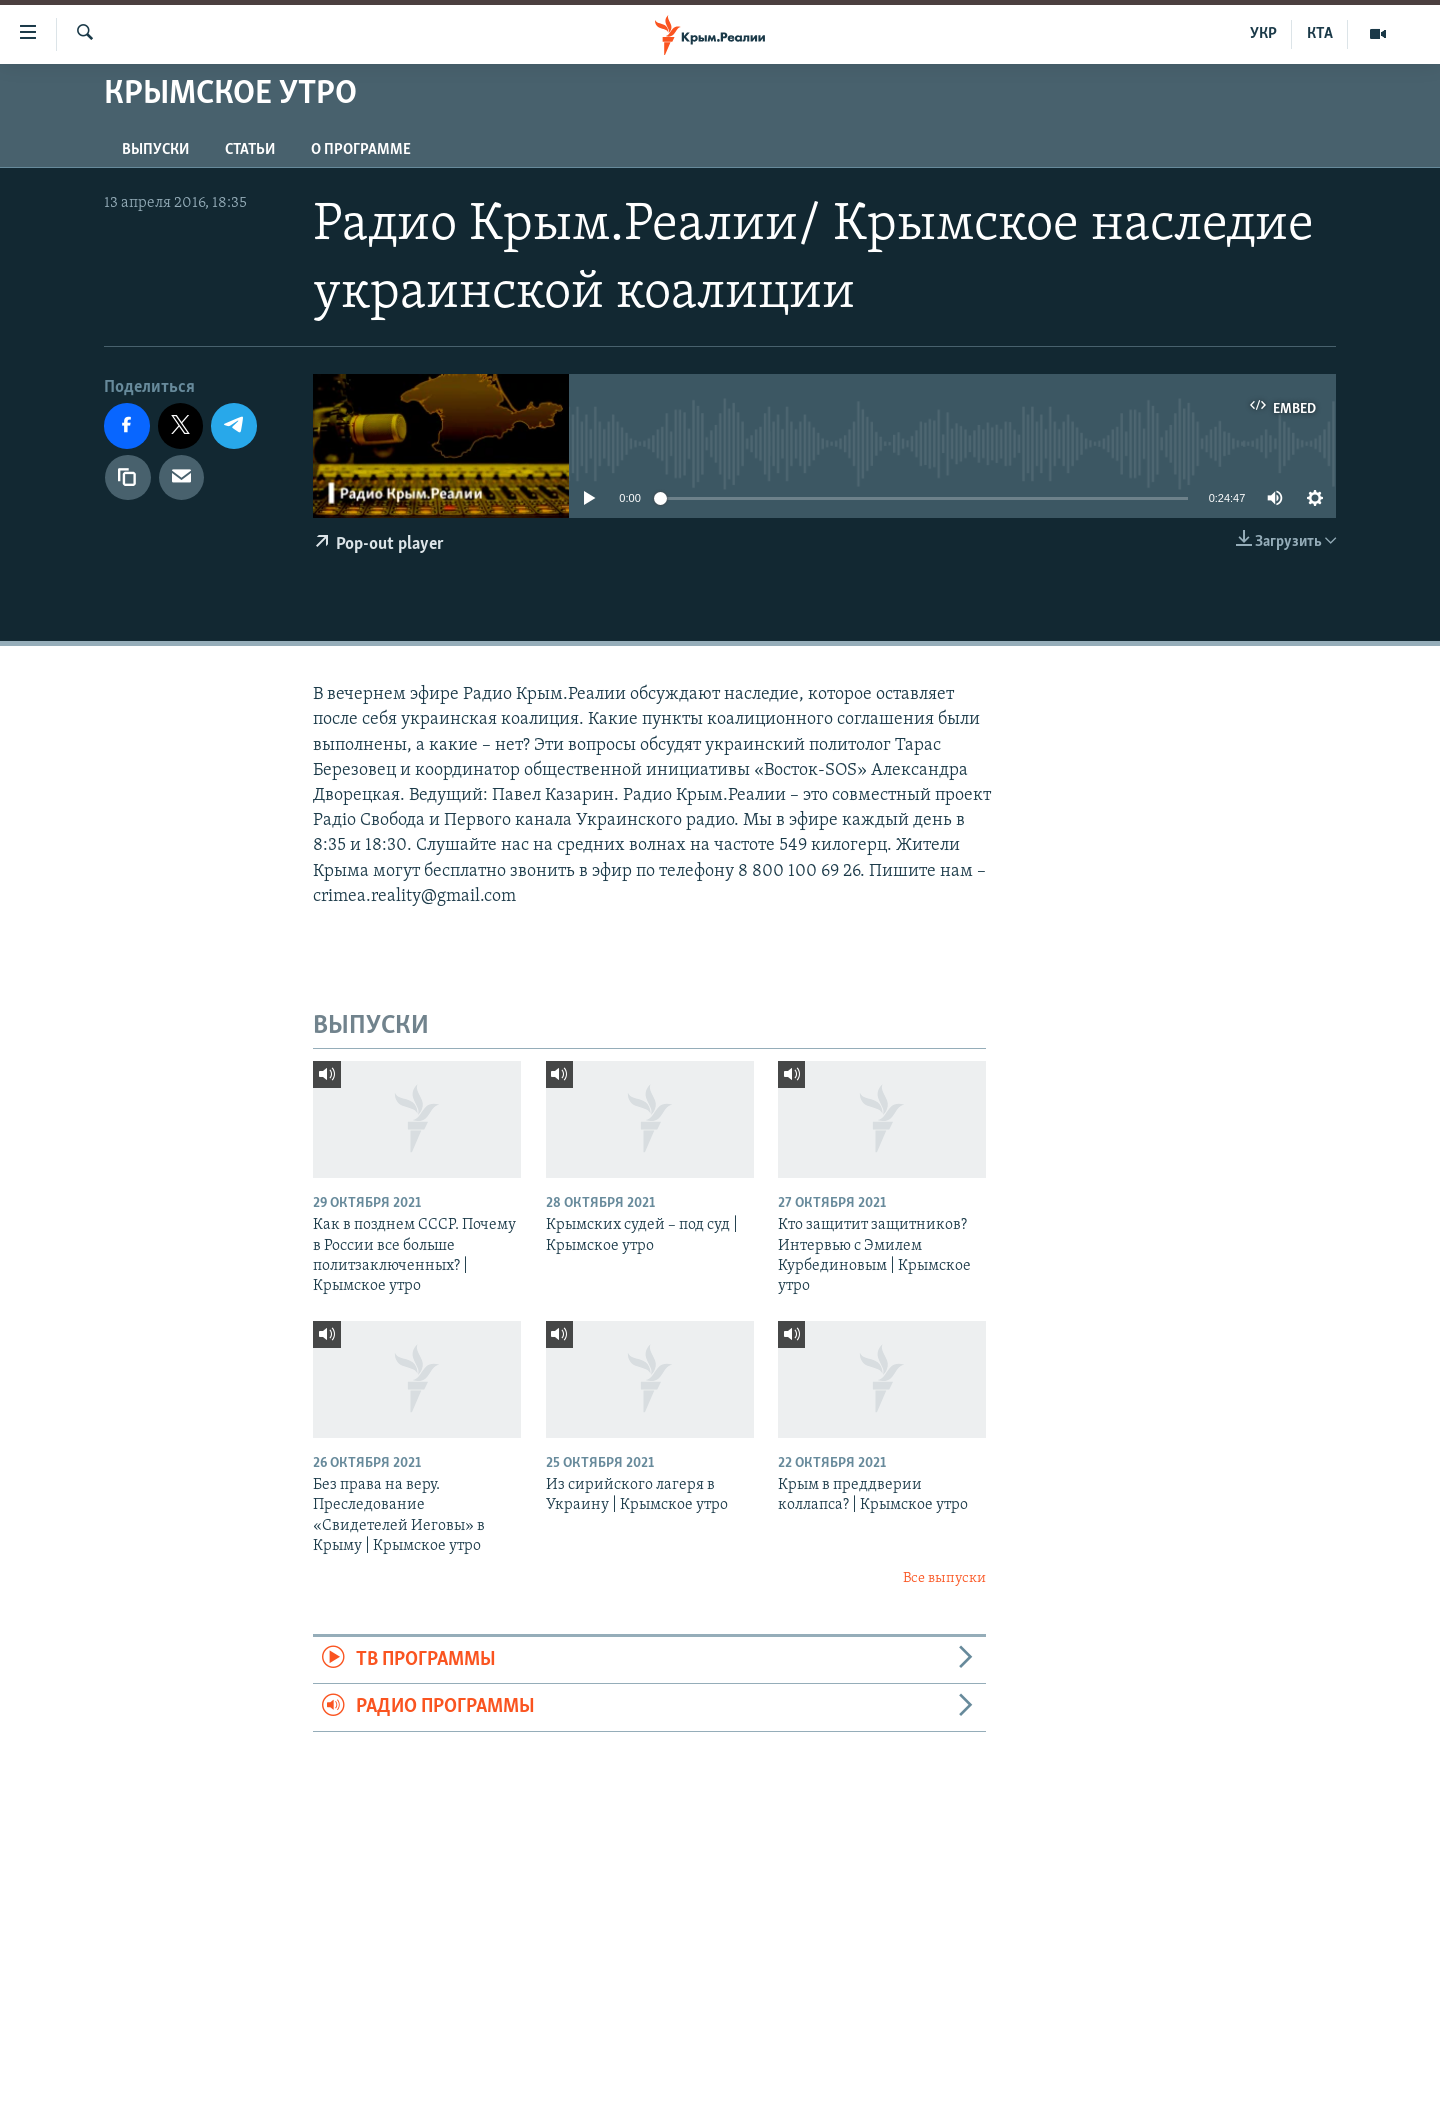 Image resolution: width=1440 pixels, height=2109 pixels. What do you see at coordinates (1320, 34) in the screenshot?
I see `КТА` at bounding box center [1320, 34].